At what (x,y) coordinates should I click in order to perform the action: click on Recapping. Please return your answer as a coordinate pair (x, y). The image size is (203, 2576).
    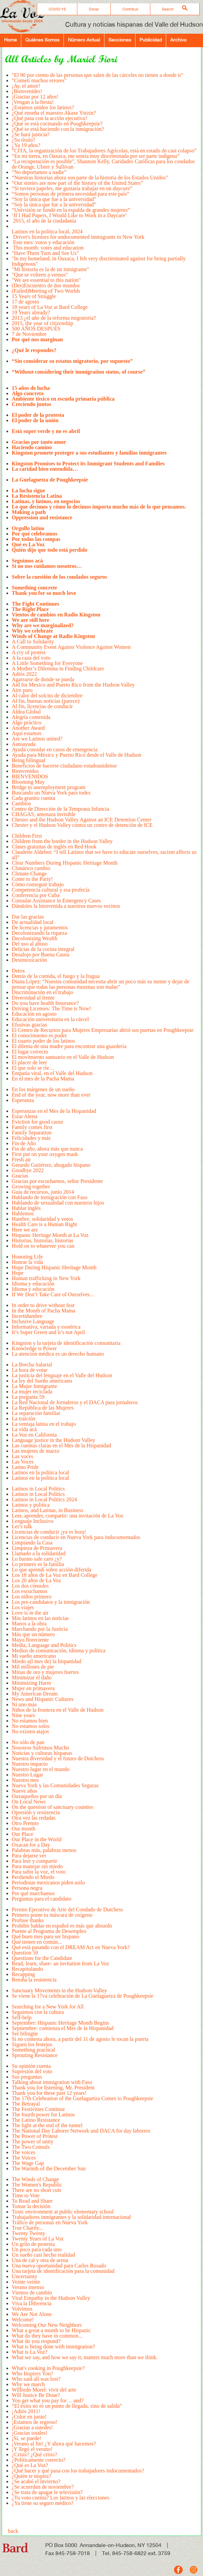
    Looking at the image, I should click on (23, 1974).